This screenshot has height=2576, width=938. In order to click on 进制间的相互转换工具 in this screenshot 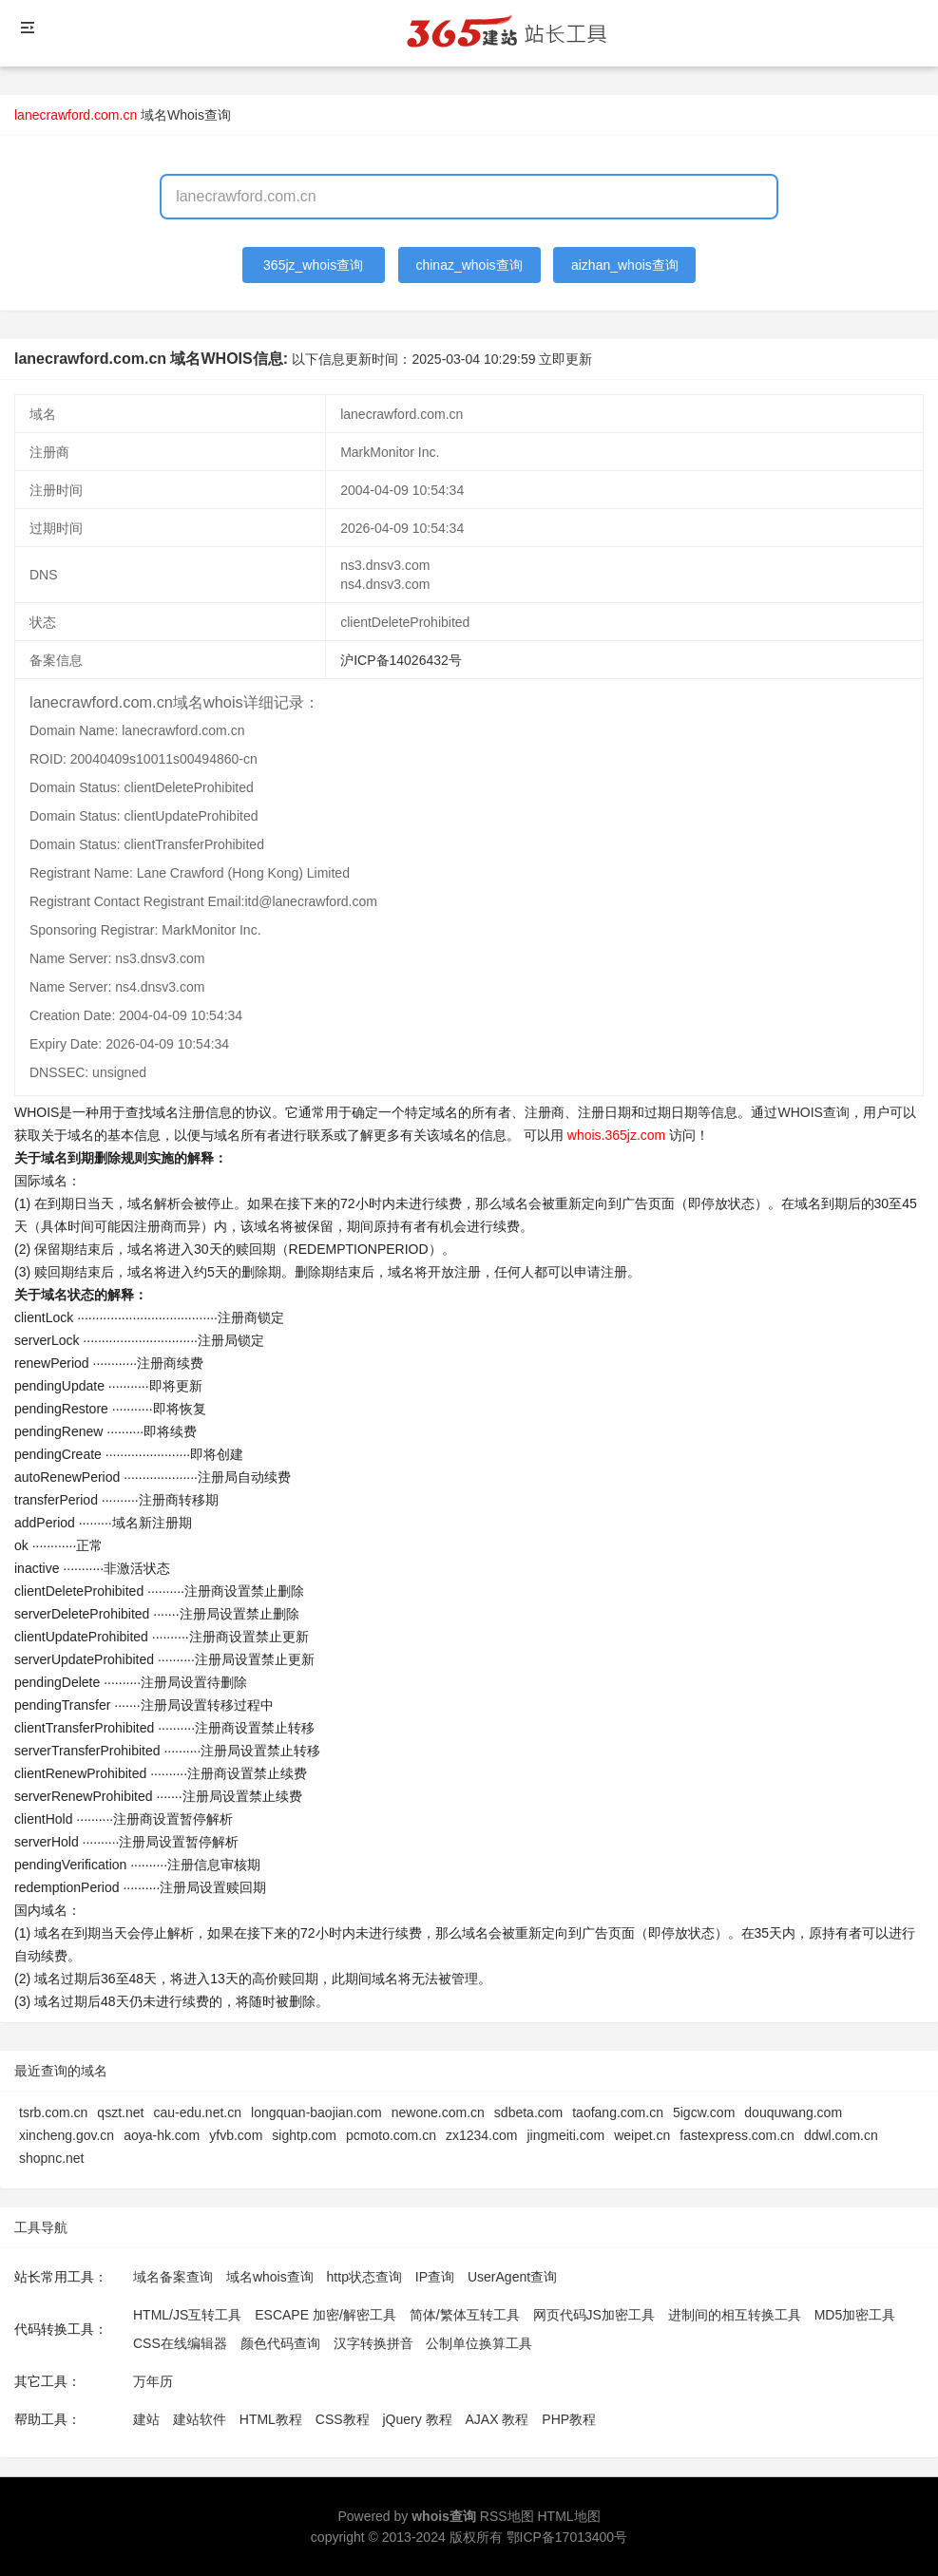, I will do `click(734, 2314)`.